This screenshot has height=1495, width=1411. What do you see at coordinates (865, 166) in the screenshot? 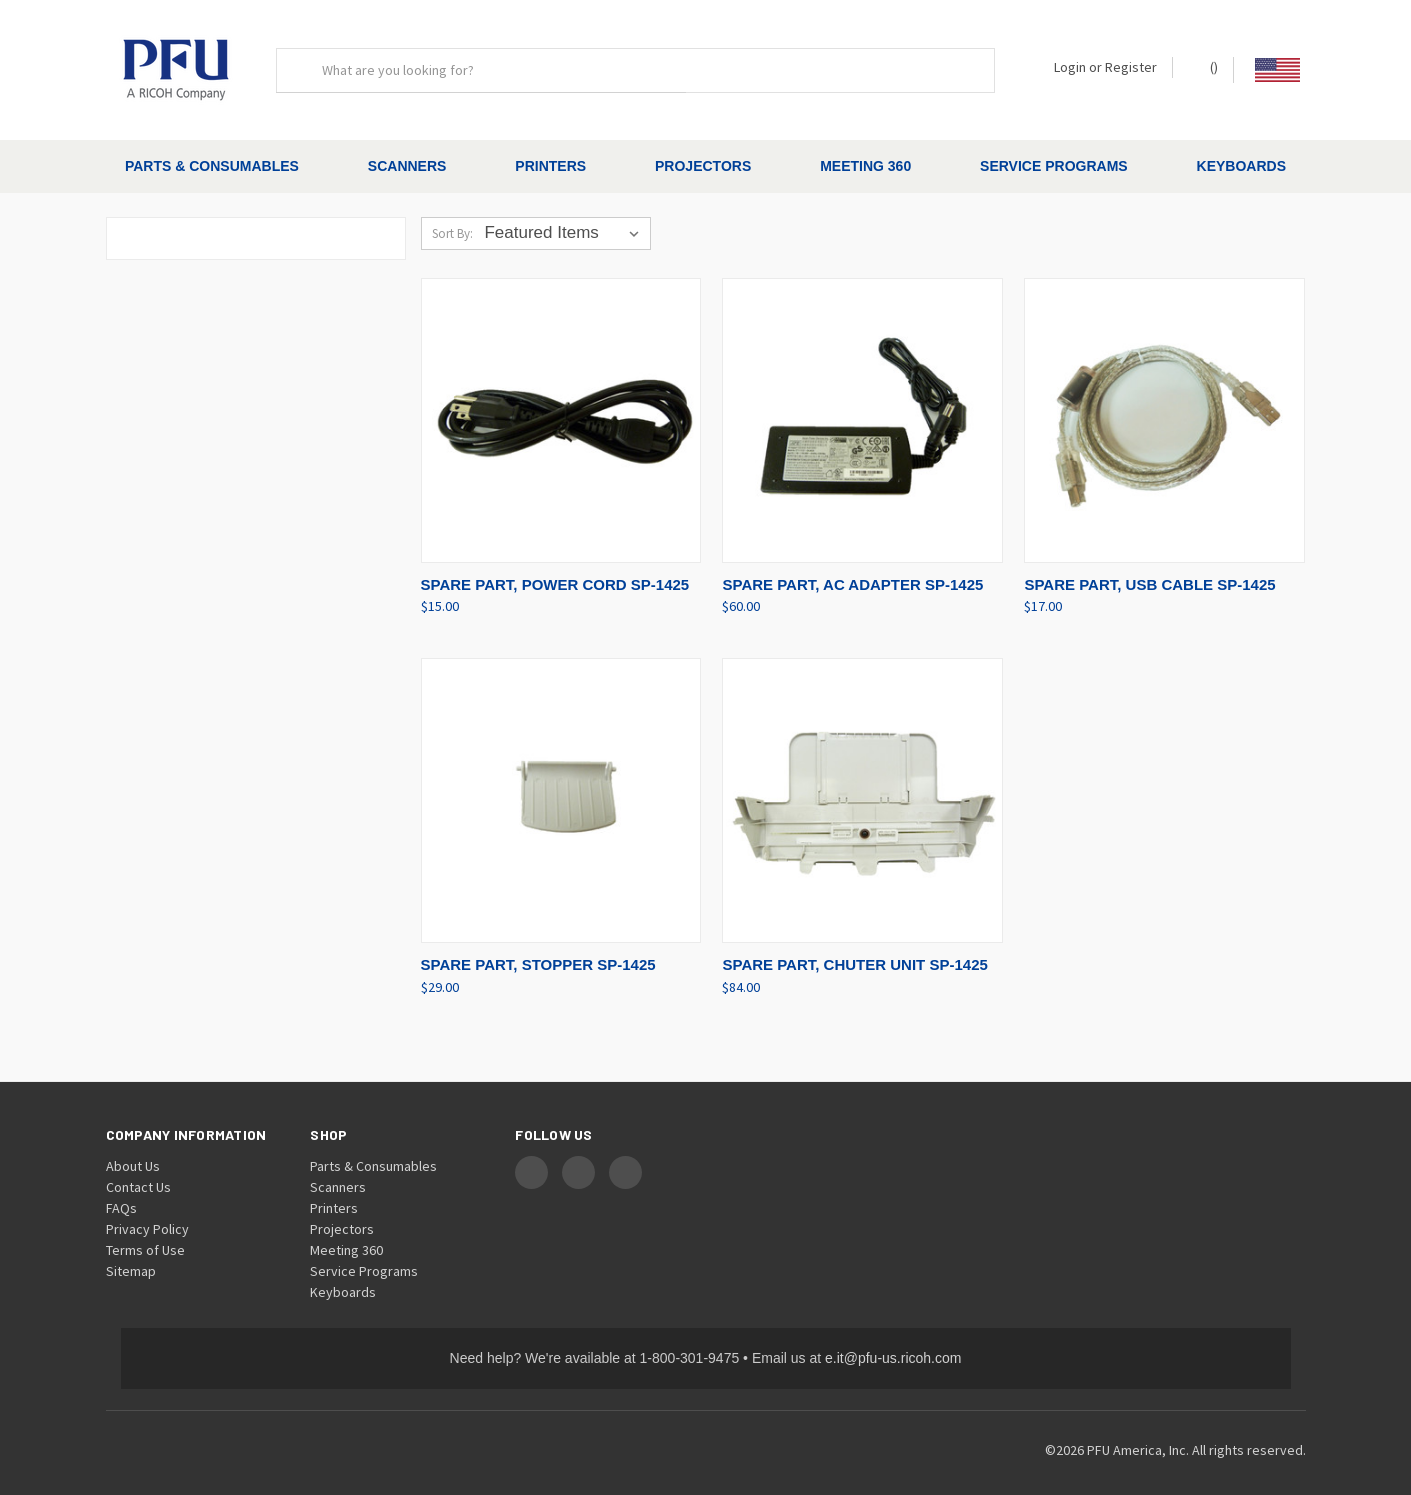
I see `Meeting 360` at bounding box center [865, 166].